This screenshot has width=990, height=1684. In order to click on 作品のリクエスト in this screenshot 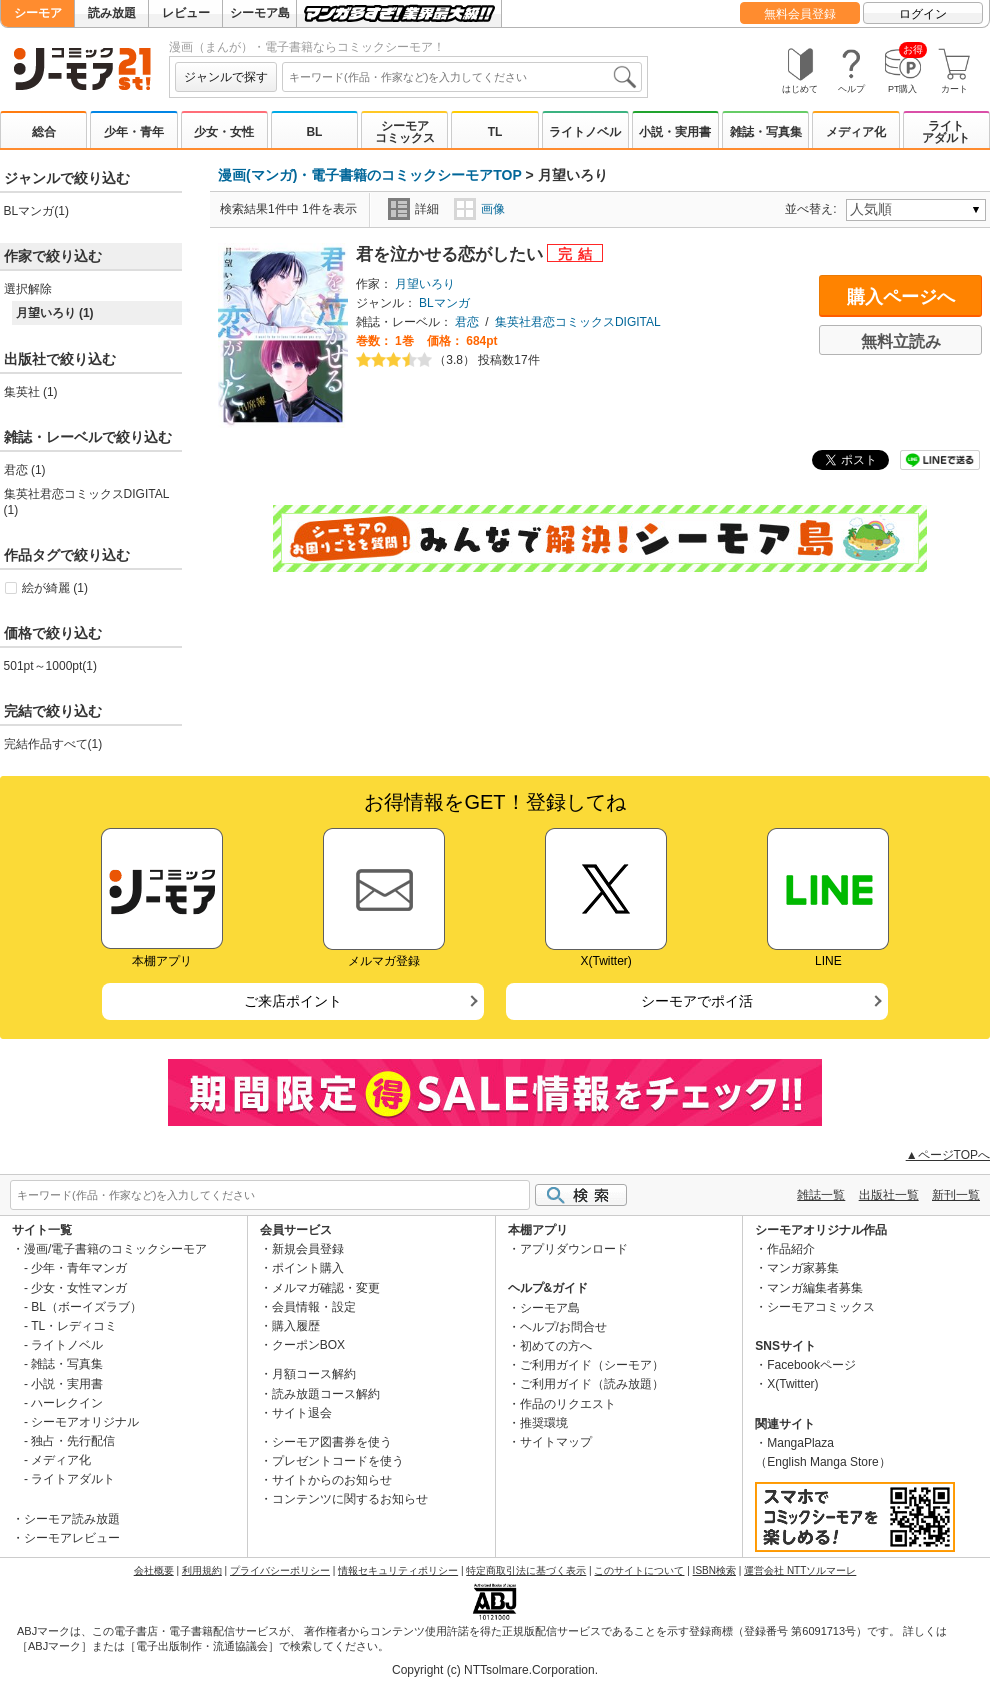, I will do `click(568, 1404)`.